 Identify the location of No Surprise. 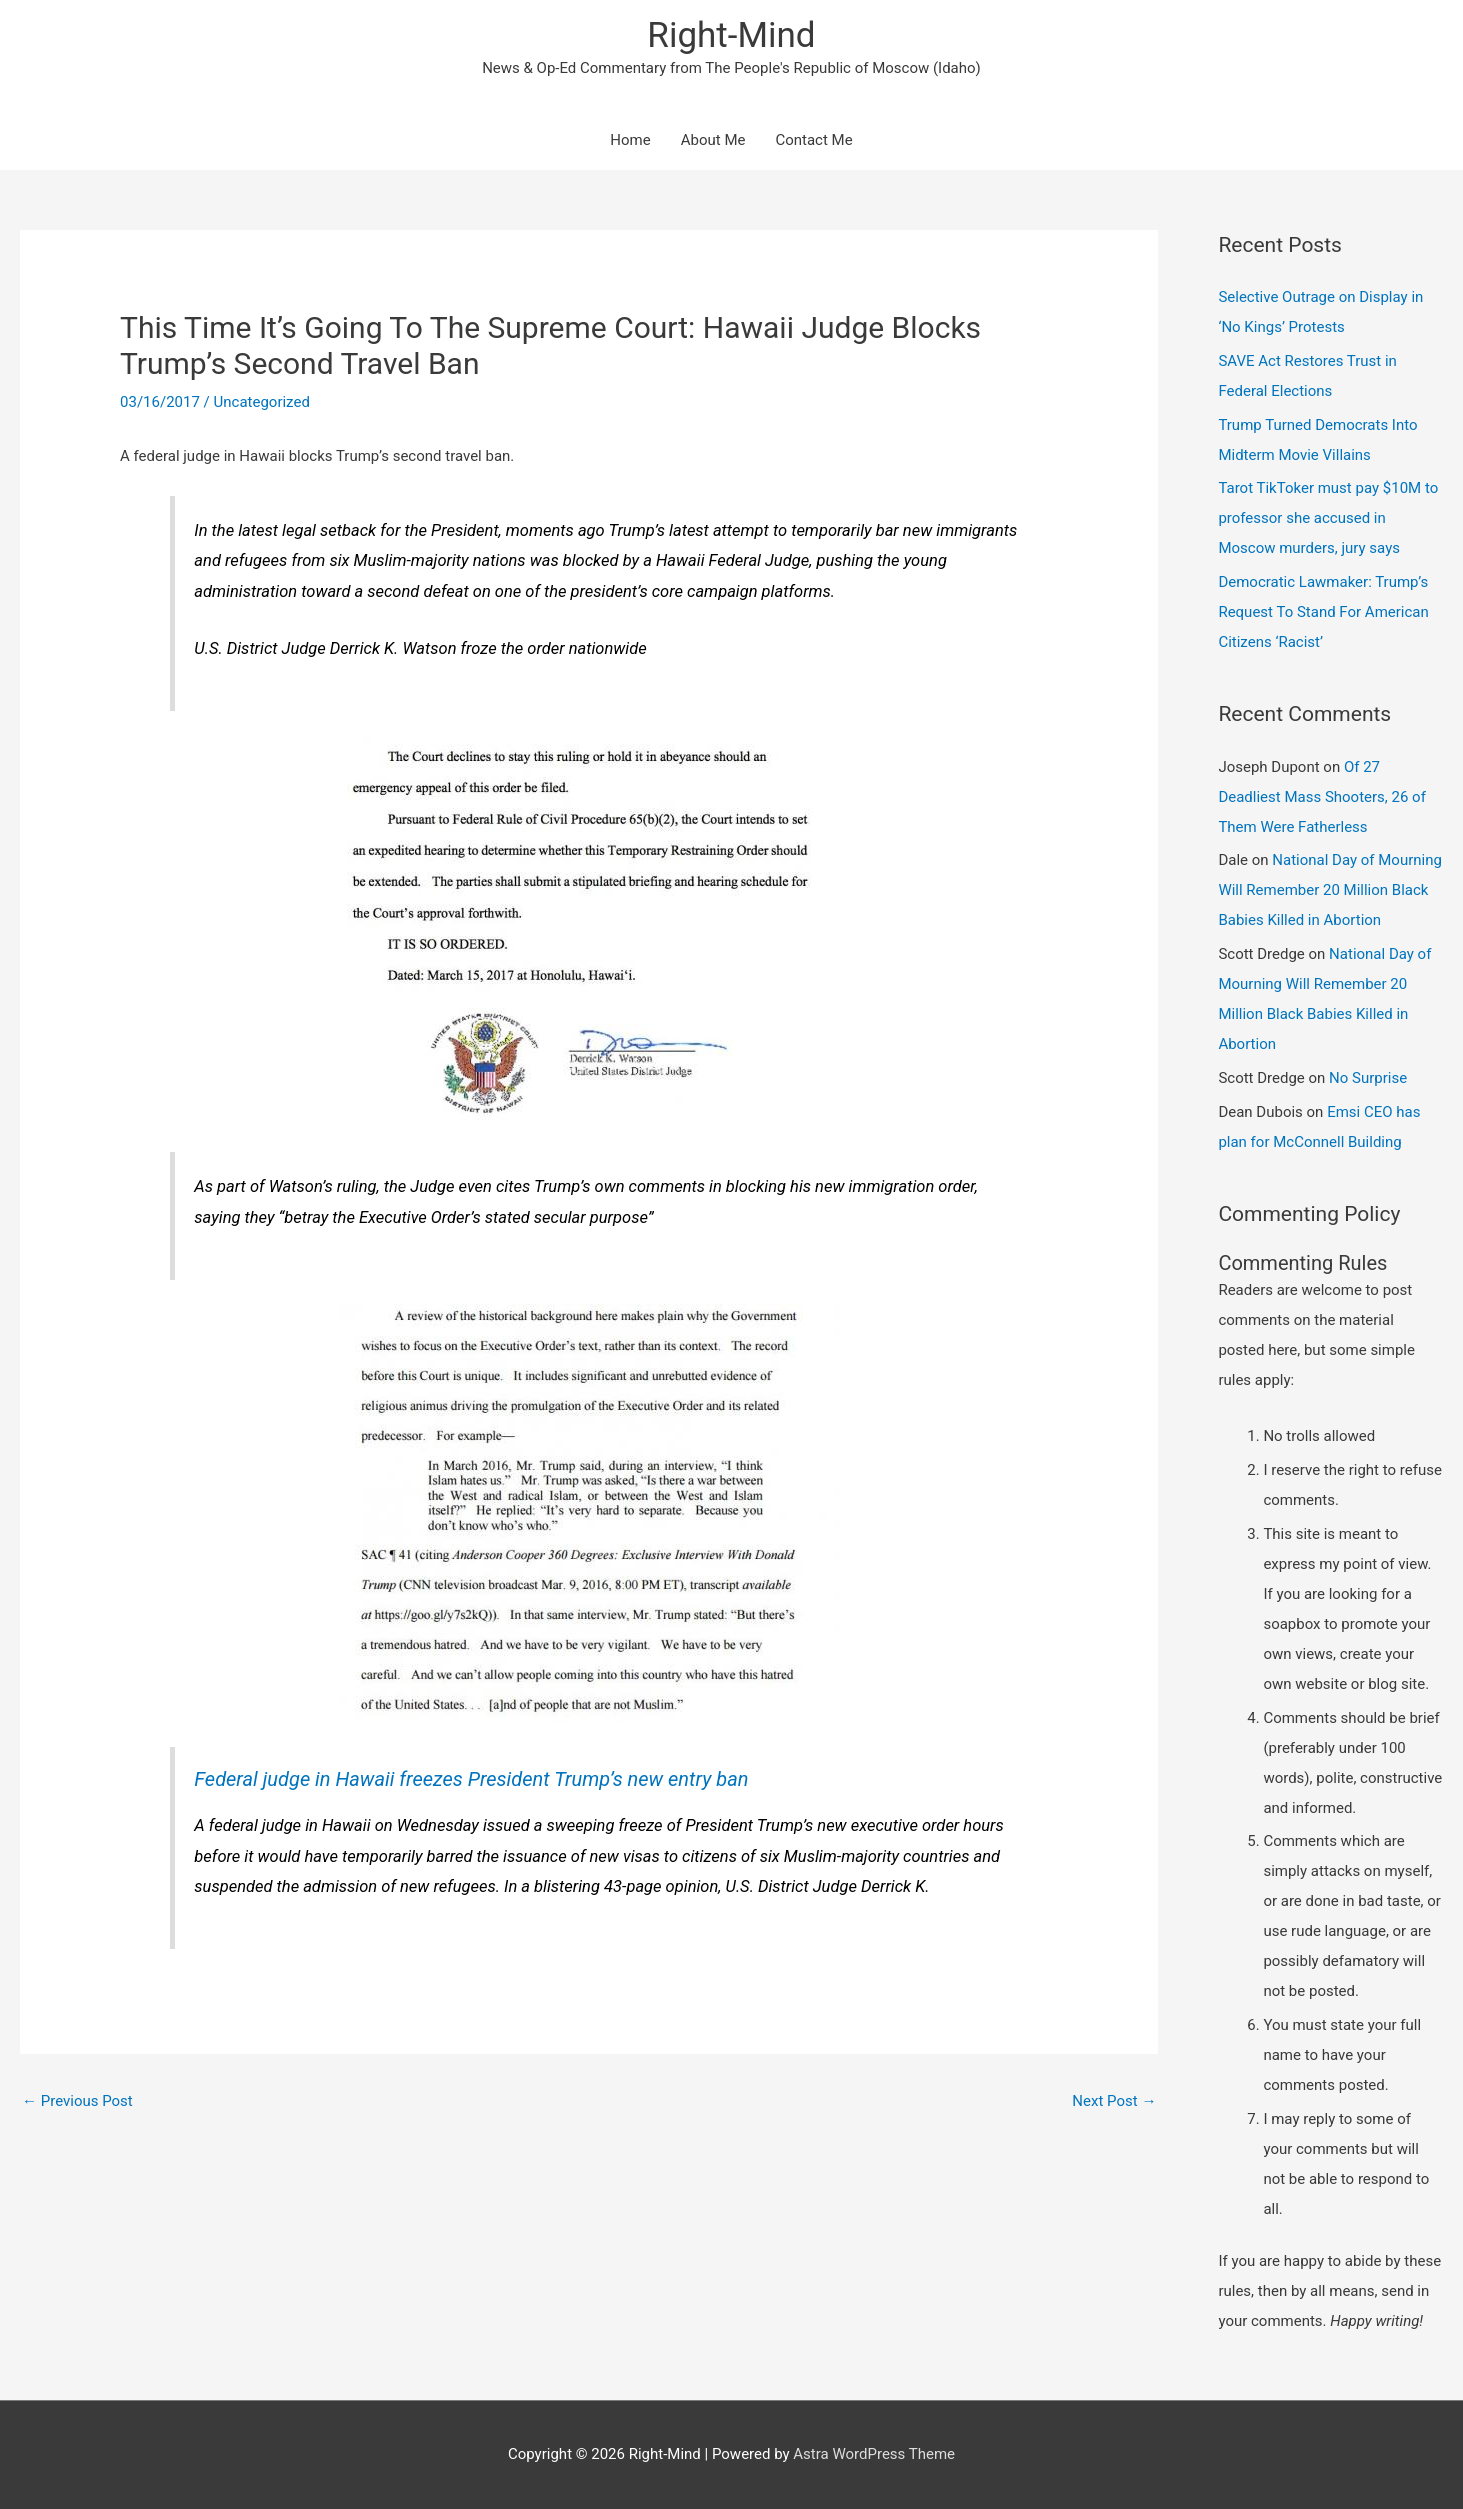
(1368, 1078).